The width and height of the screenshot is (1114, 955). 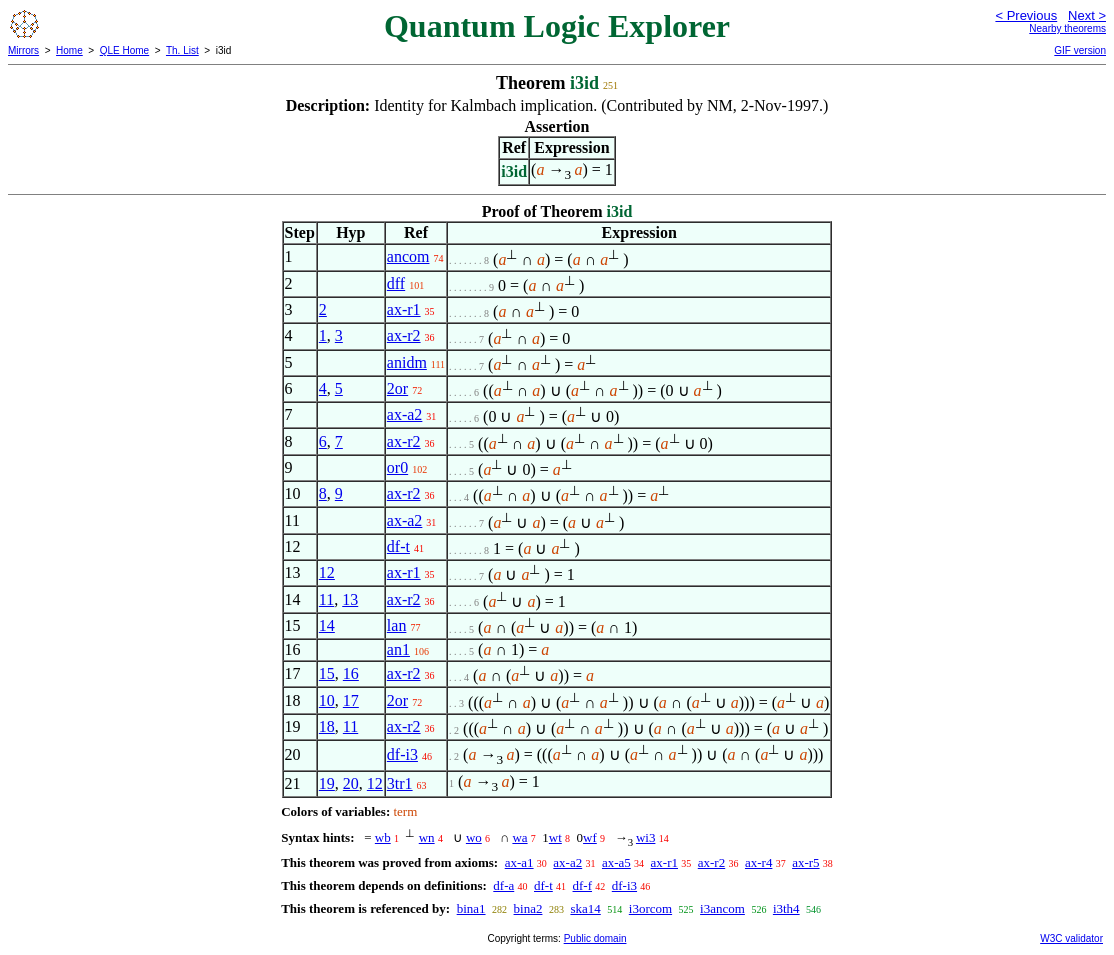 What do you see at coordinates (383, 837) in the screenshot?
I see `wb` at bounding box center [383, 837].